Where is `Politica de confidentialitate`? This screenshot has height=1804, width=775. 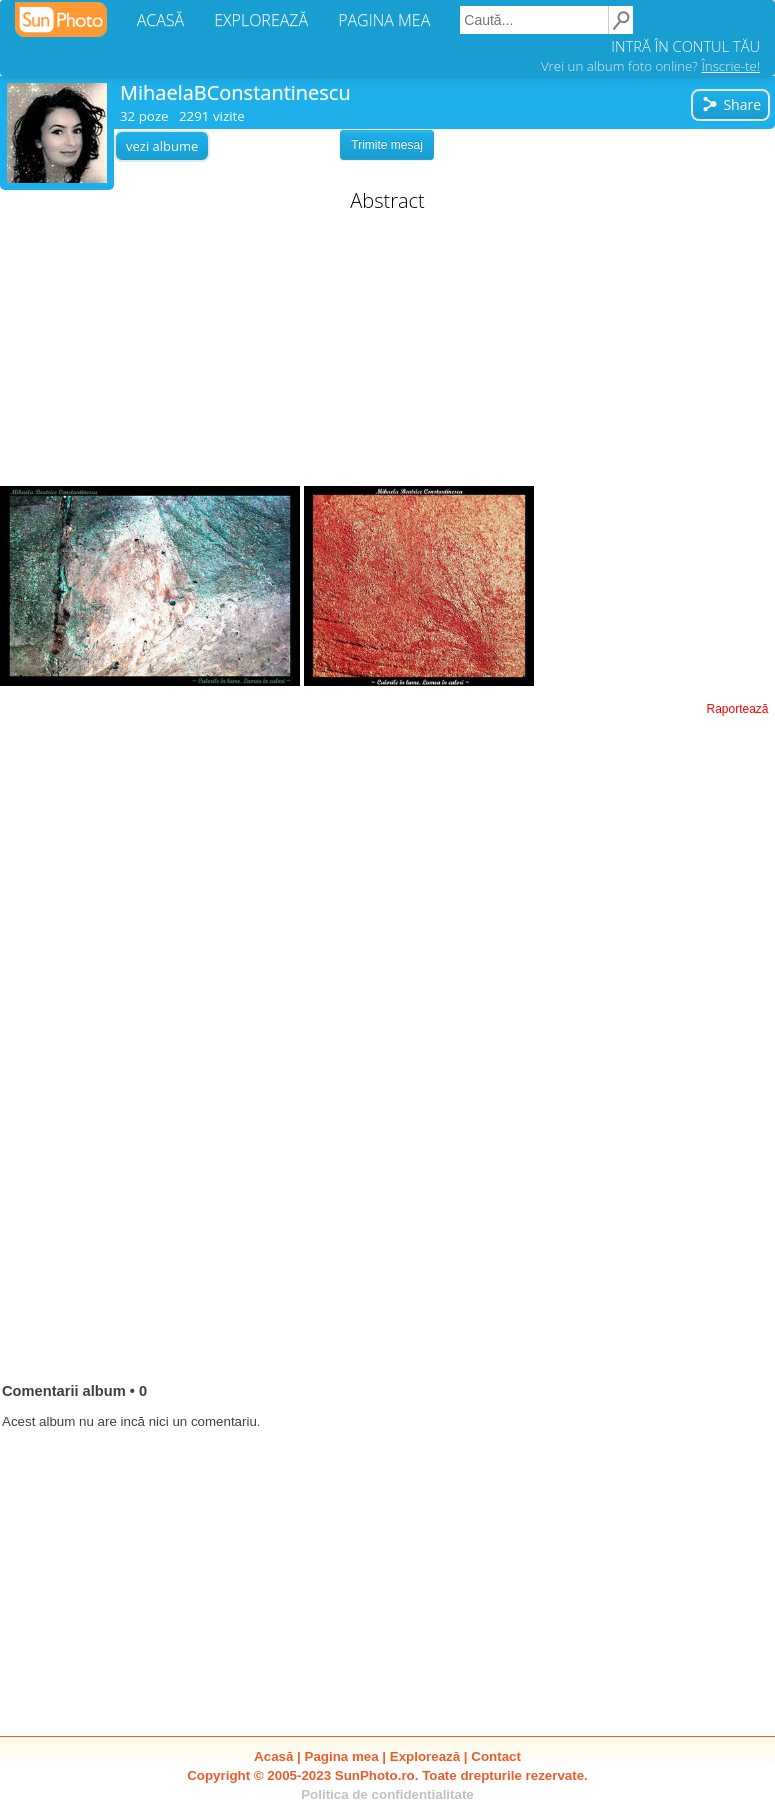
Politica de confidentialitate is located at coordinates (387, 1794).